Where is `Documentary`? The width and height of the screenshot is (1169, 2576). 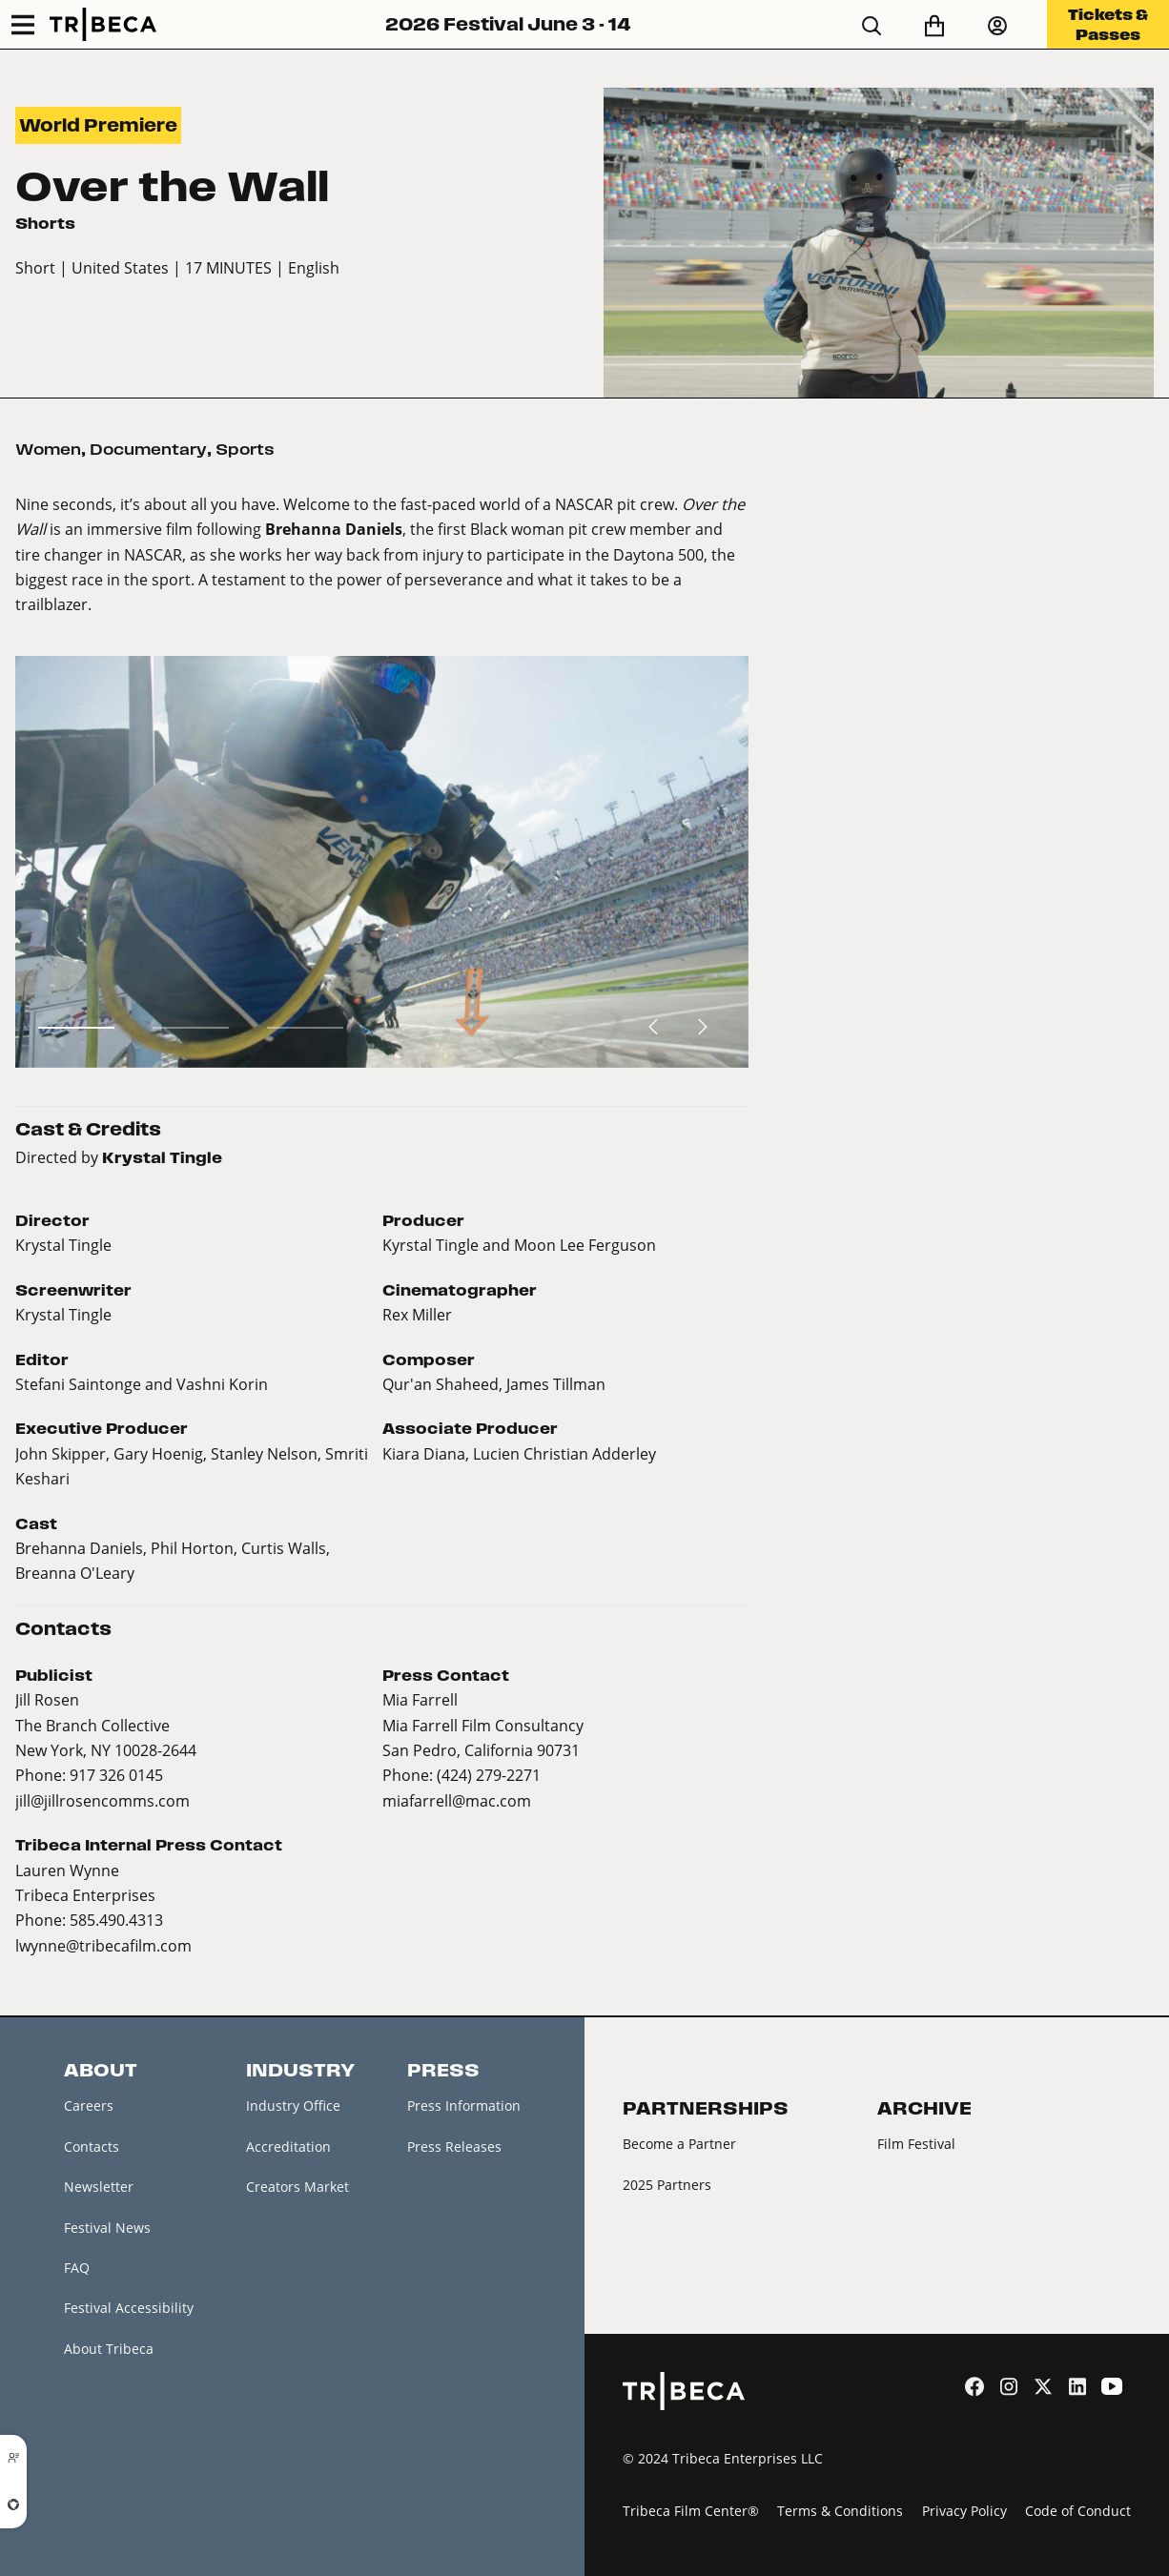 Documentary is located at coordinates (148, 449).